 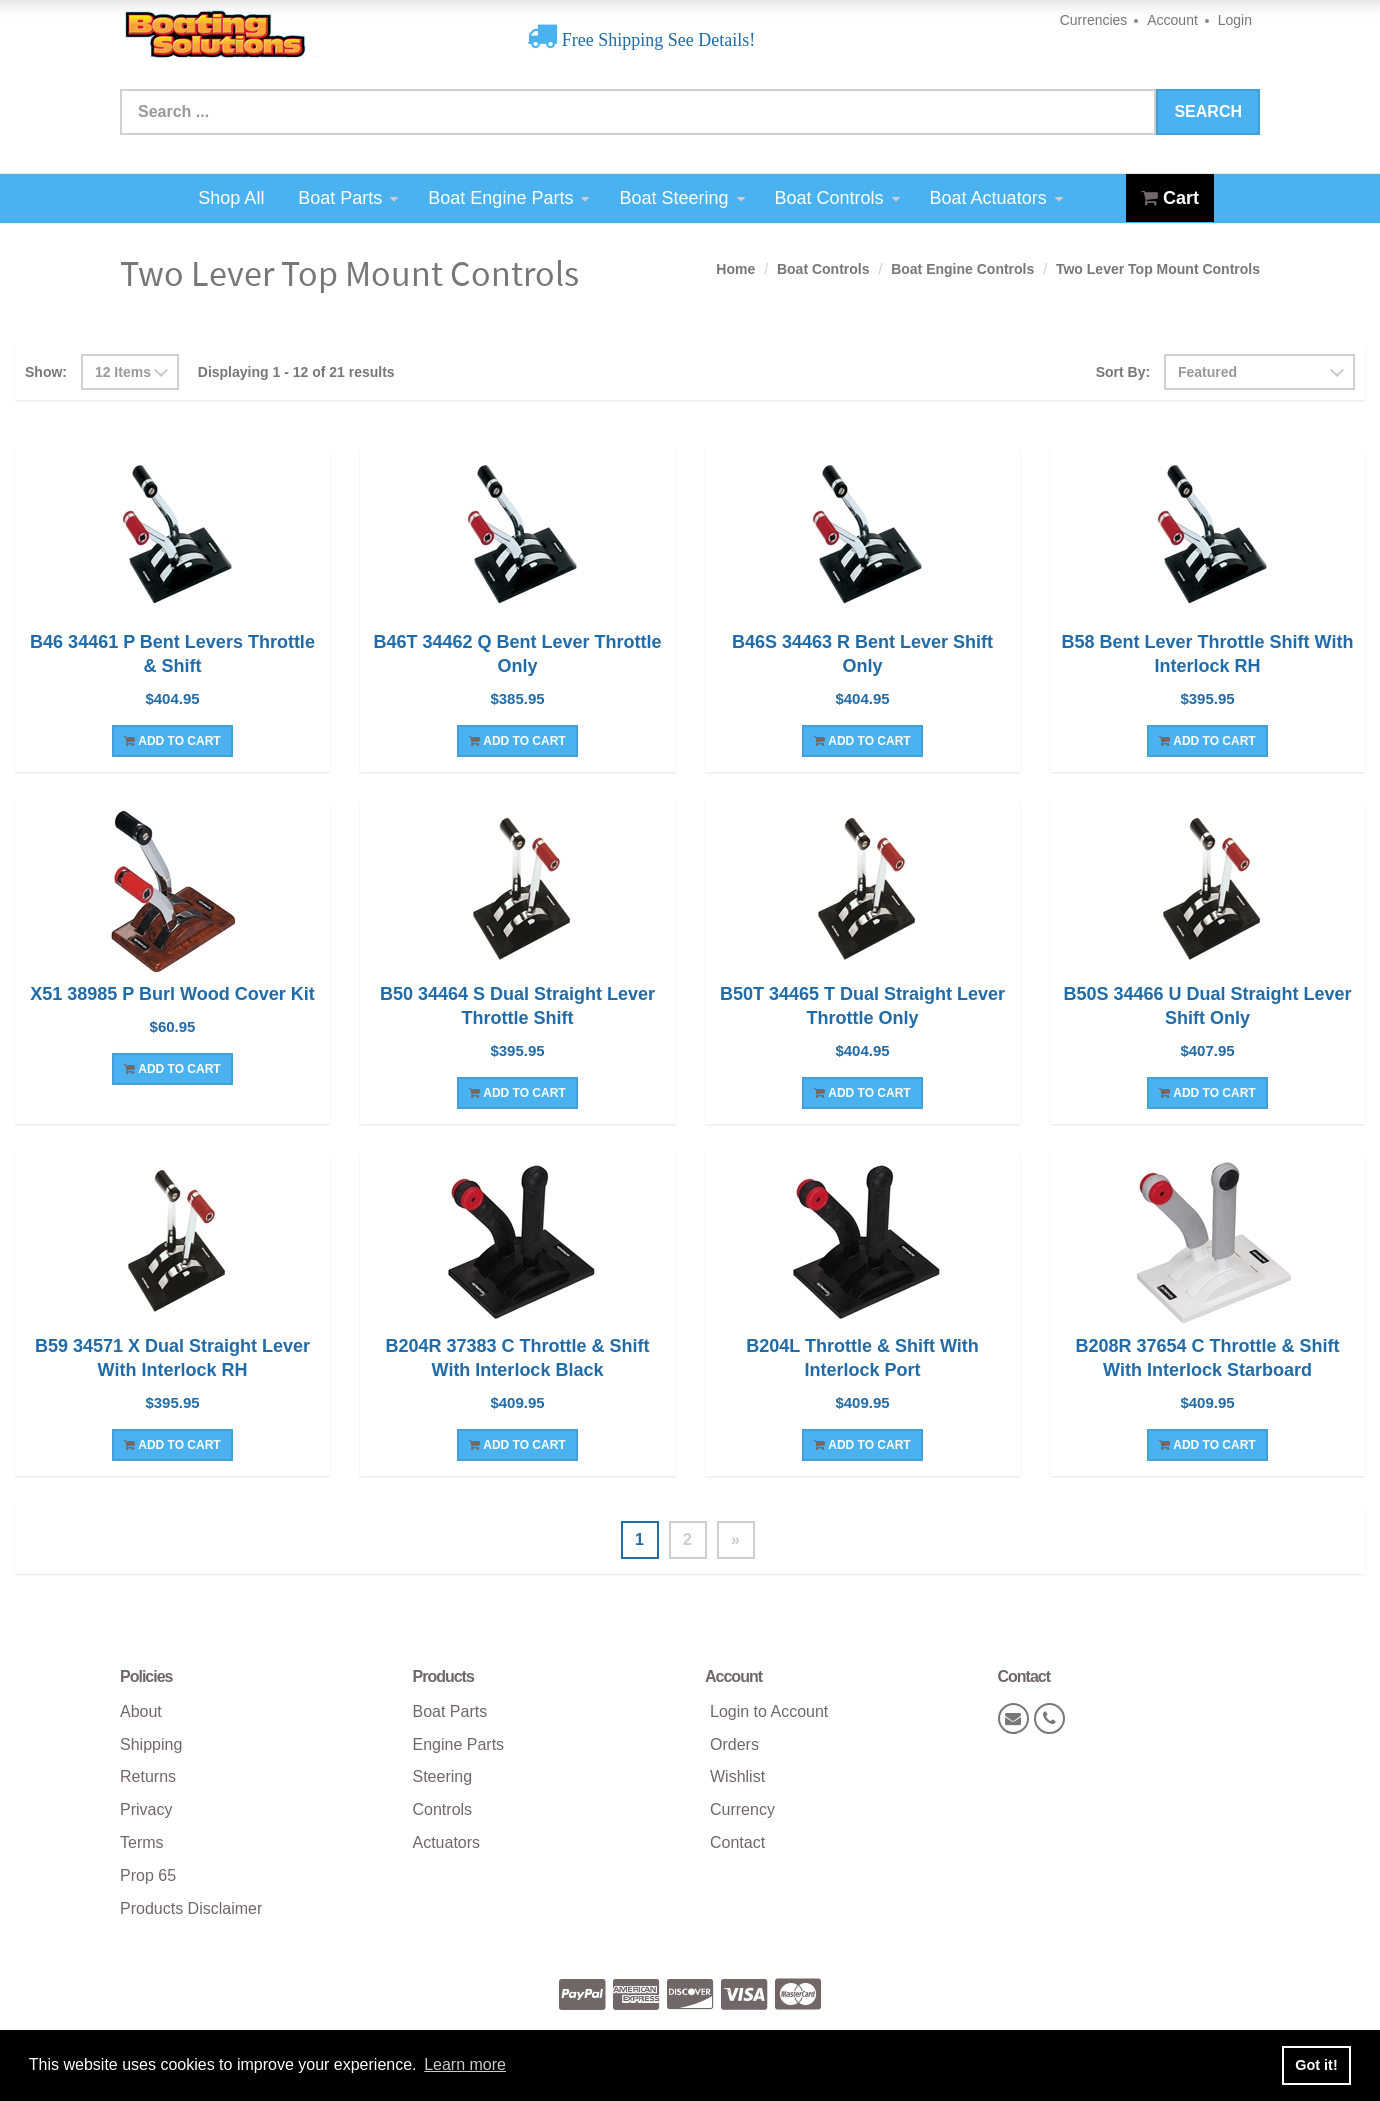 What do you see at coordinates (737, 1842) in the screenshot?
I see `Contact` at bounding box center [737, 1842].